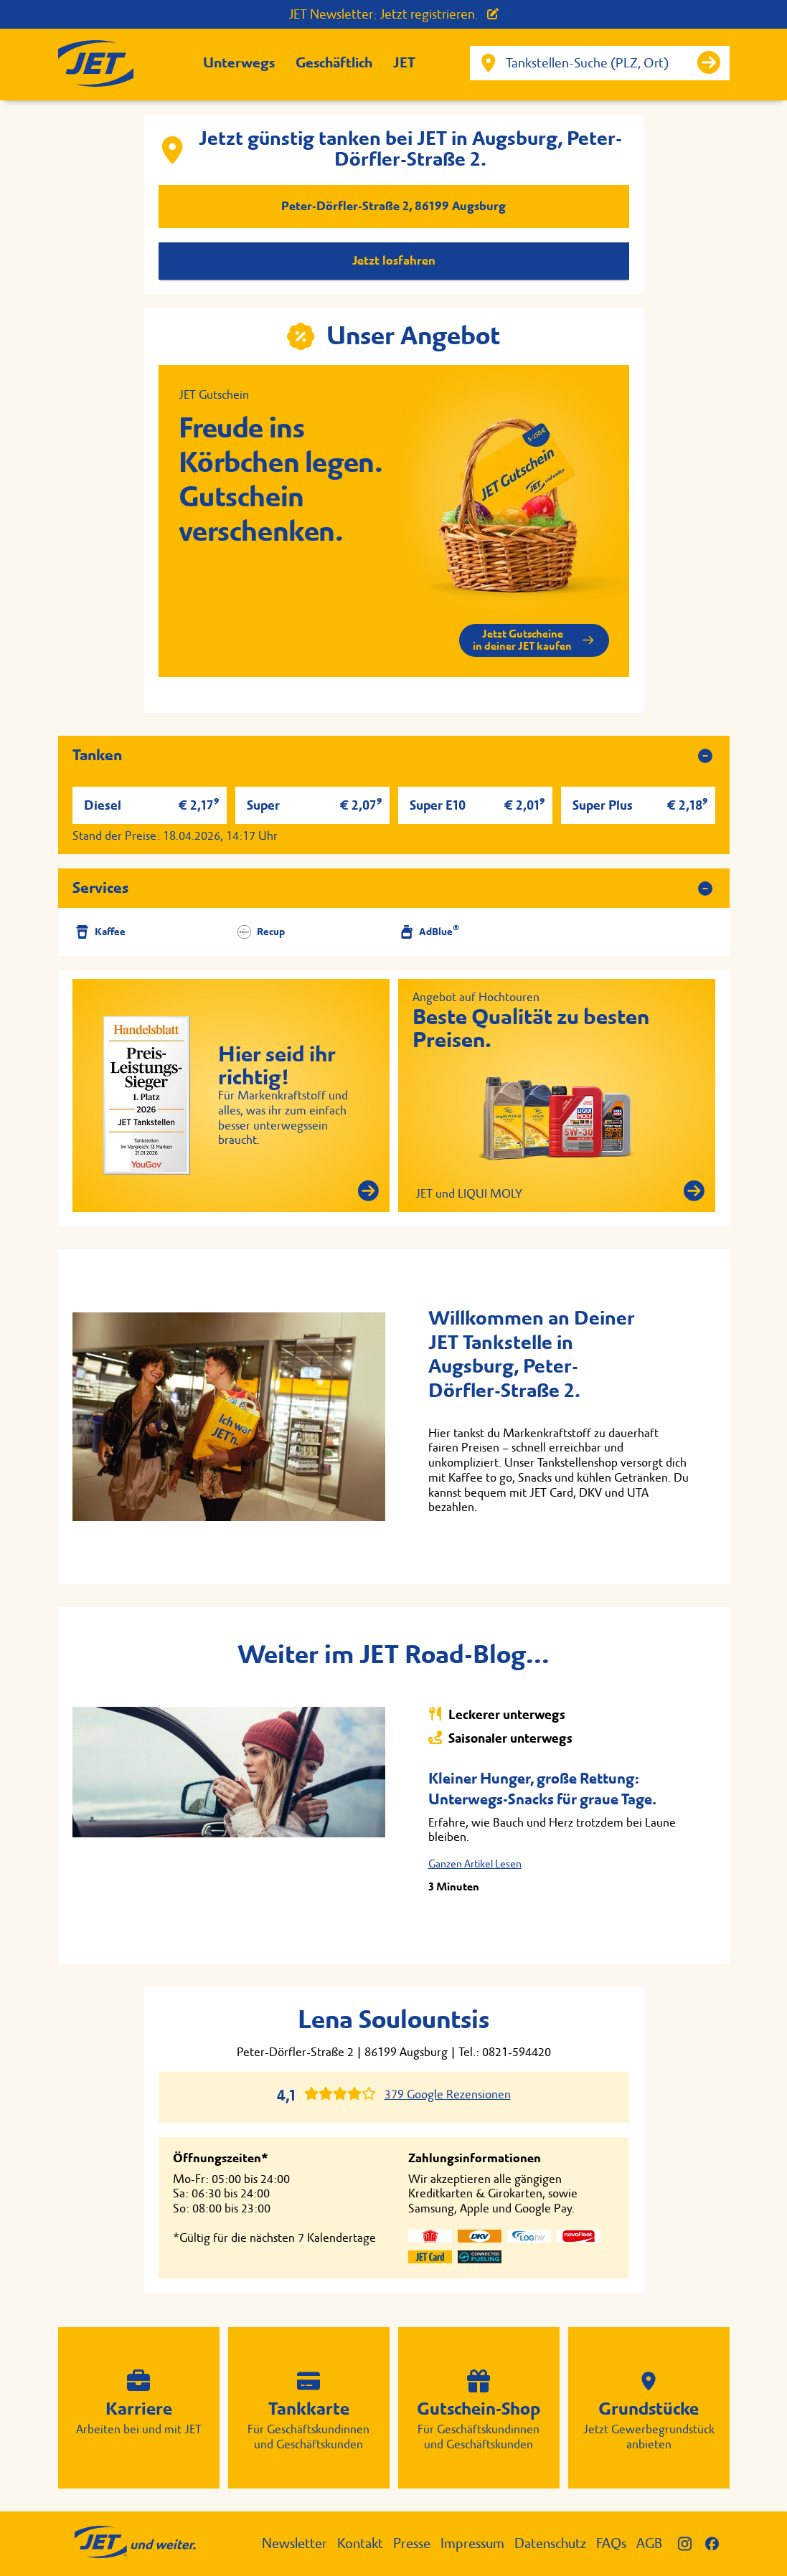 This screenshot has width=787, height=2576. I want to click on Impressum, so click(472, 2543).